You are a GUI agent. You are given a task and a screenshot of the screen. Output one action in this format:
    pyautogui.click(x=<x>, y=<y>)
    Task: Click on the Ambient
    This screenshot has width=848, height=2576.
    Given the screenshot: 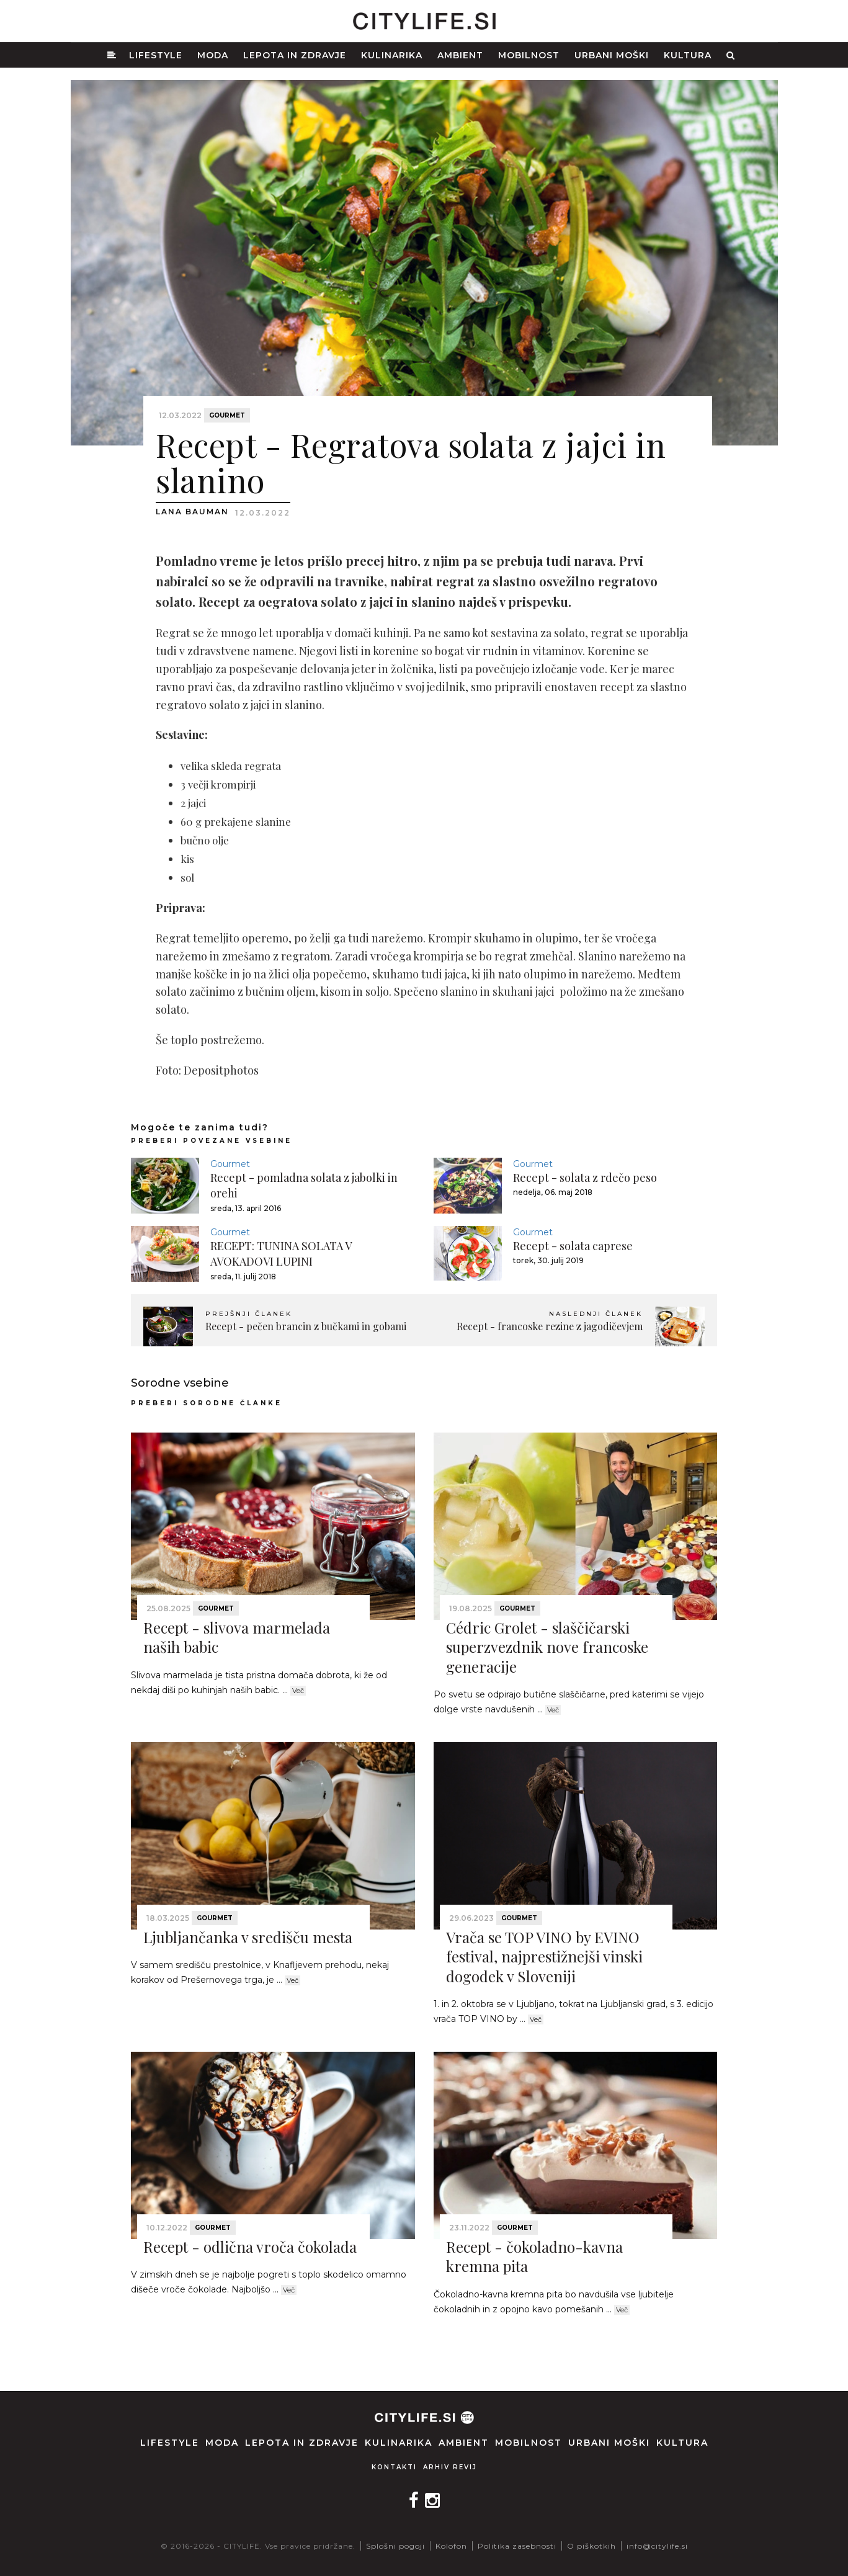 What is the action you would take?
    pyautogui.click(x=460, y=55)
    